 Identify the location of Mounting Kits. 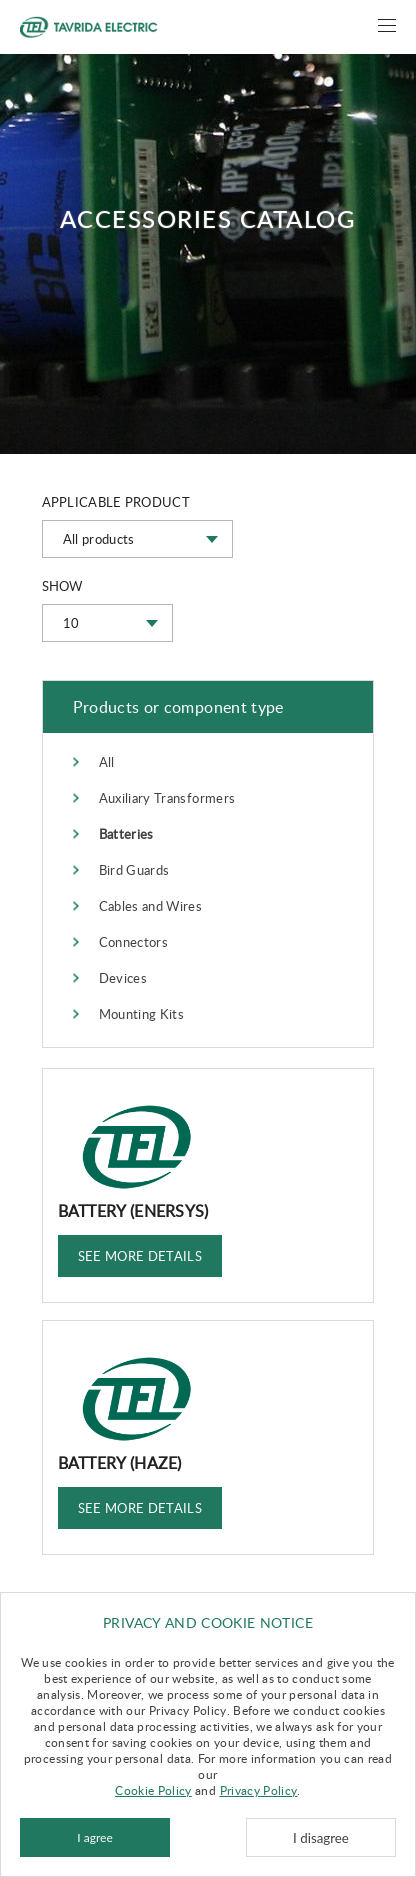
(142, 1014).